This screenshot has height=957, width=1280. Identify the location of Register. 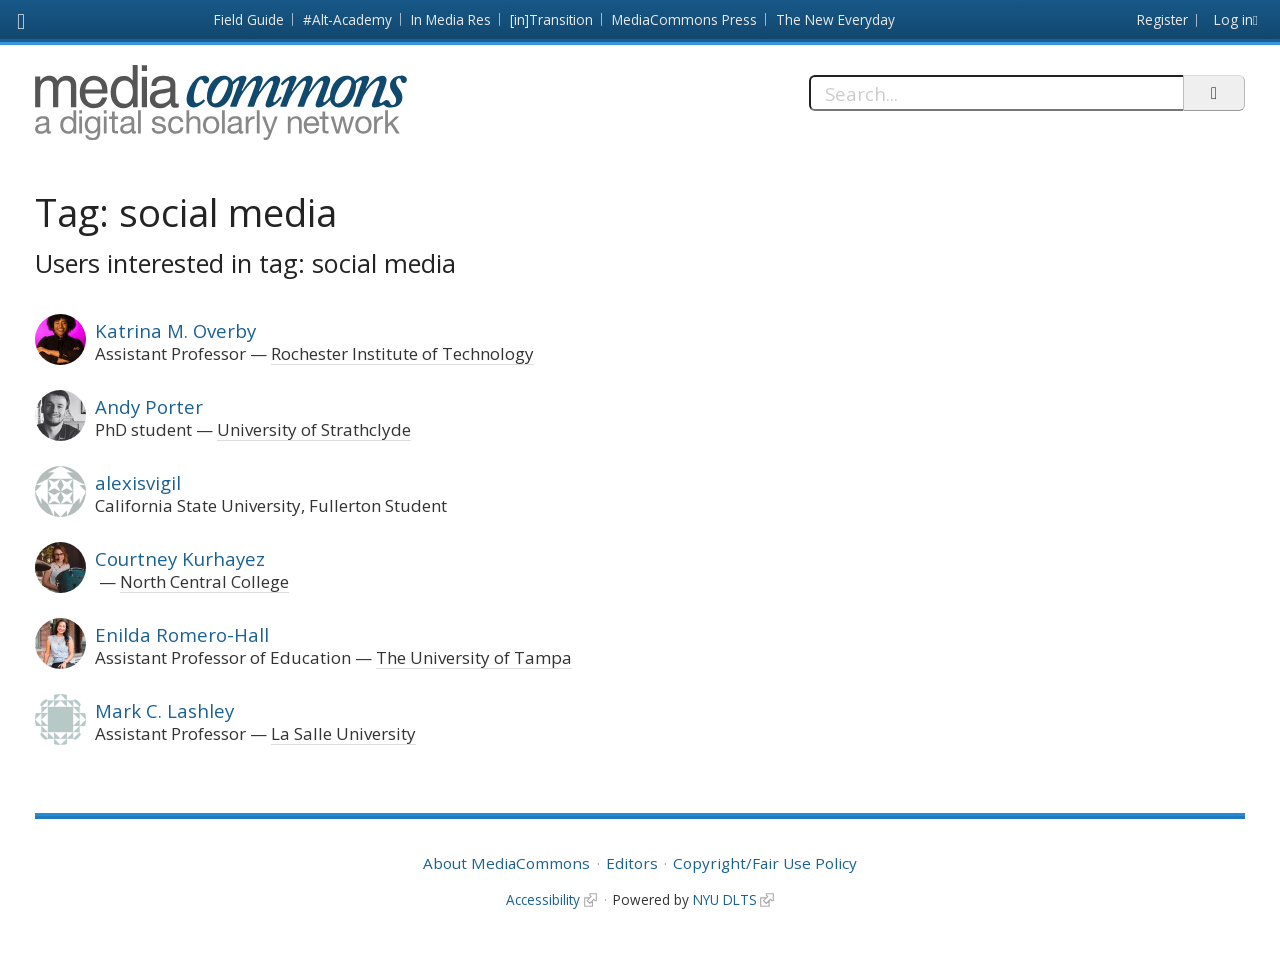
(1162, 19).